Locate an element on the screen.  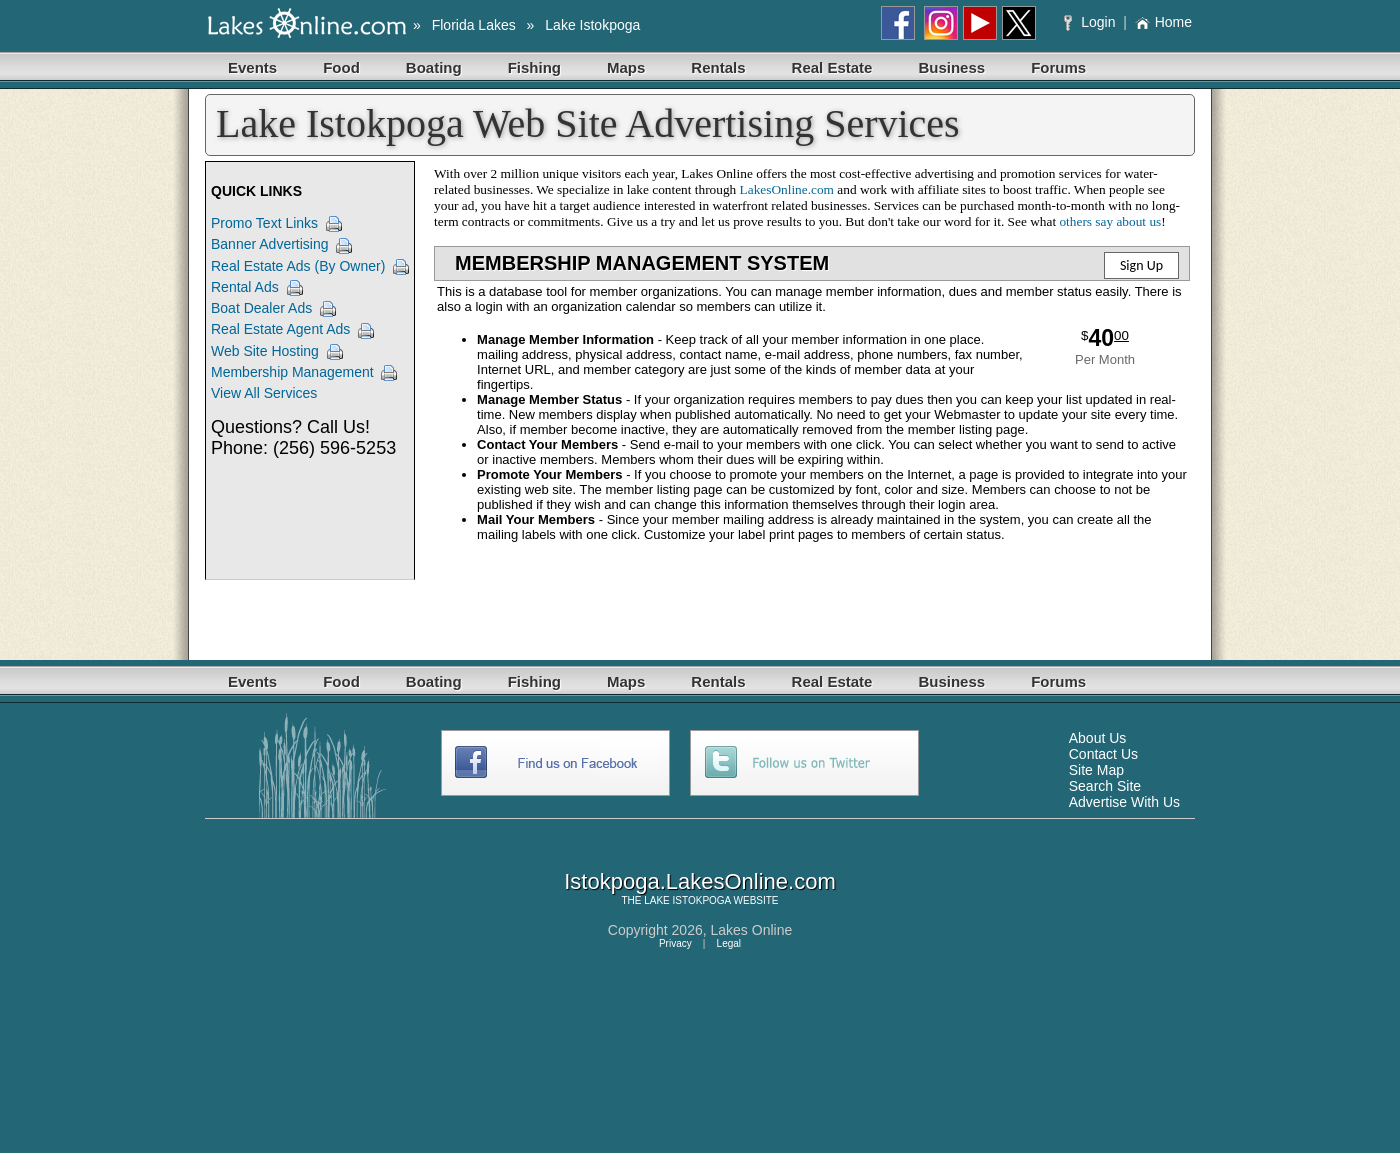
Legal is located at coordinates (729, 943).